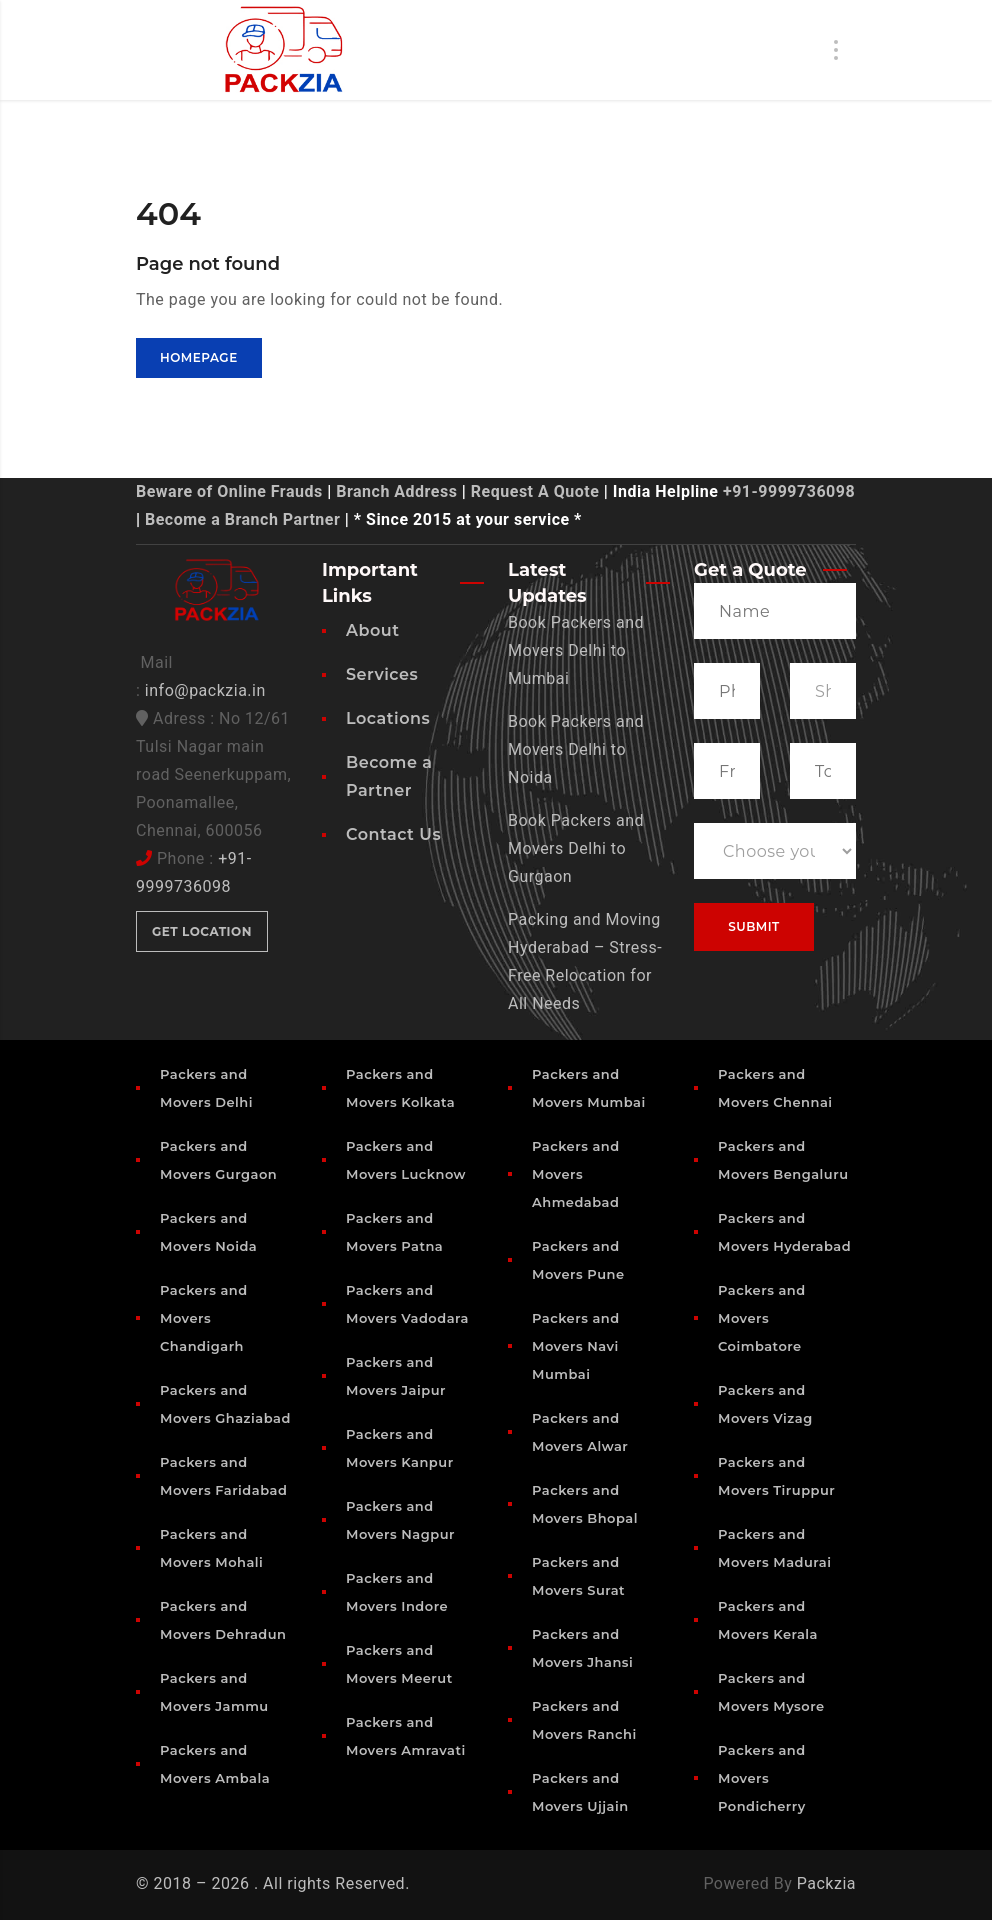  What do you see at coordinates (199, 357) in the screenshot?
I see `Homepage` at bounding box center [199, 357].